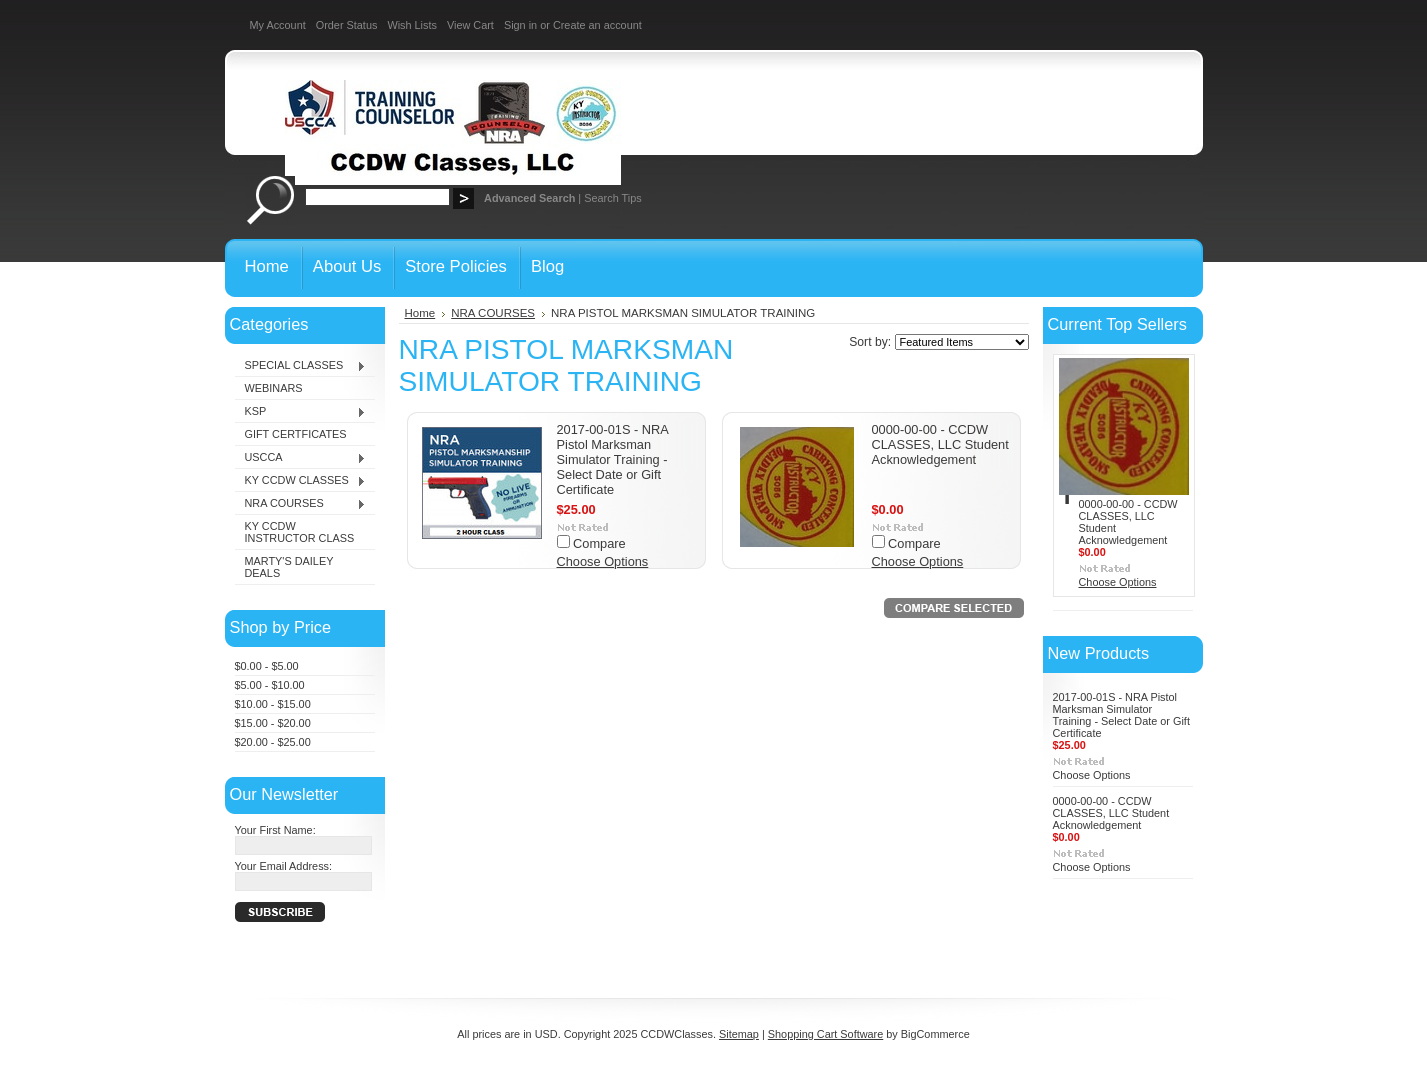  What do you see at coordinates (301, 504) in the screenshot?
I see `NRA COURSES` at bounding box center [301, 504].